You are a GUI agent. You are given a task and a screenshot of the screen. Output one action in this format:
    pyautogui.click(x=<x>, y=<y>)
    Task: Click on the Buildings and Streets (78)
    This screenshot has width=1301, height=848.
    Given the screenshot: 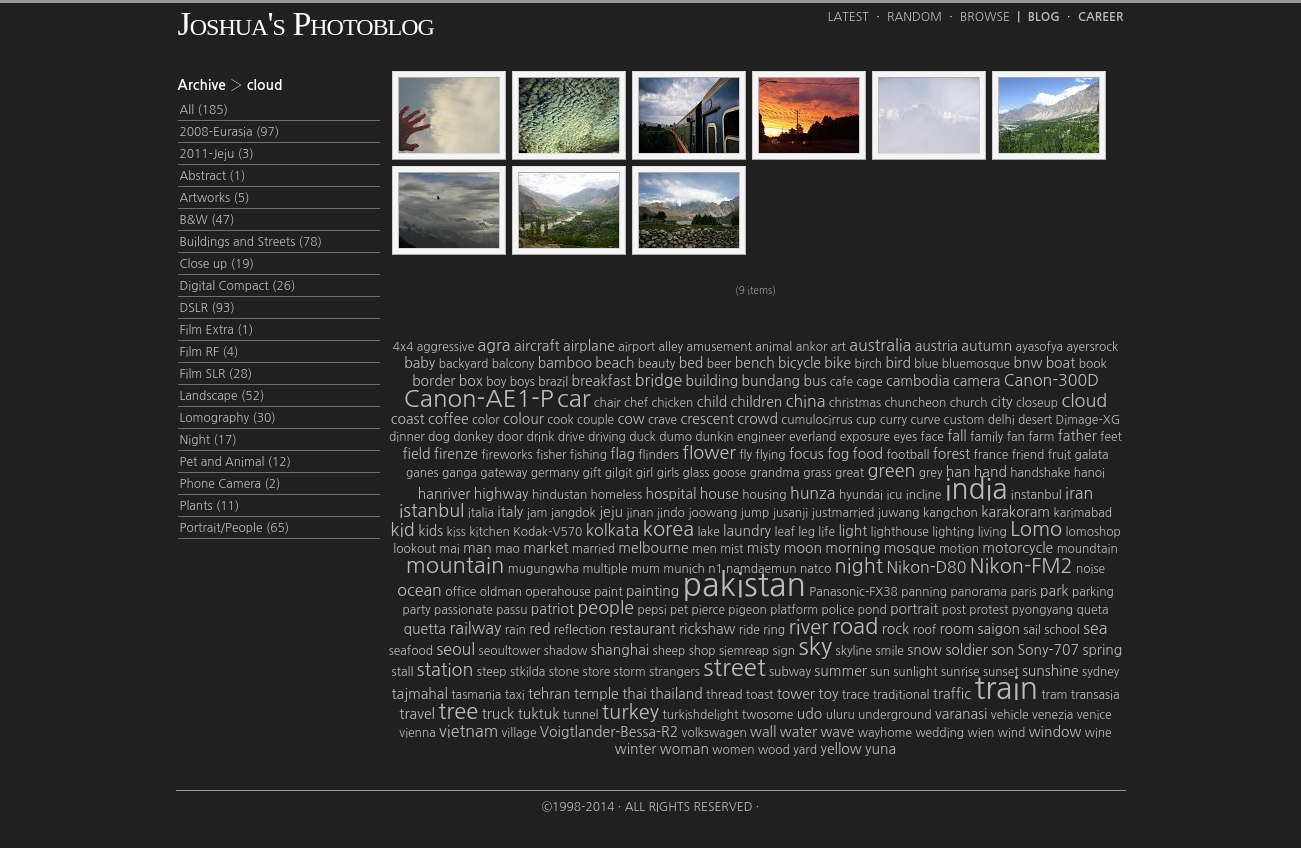 What is the action you would take?
    pyautogui.click(x=251, y=242)
    